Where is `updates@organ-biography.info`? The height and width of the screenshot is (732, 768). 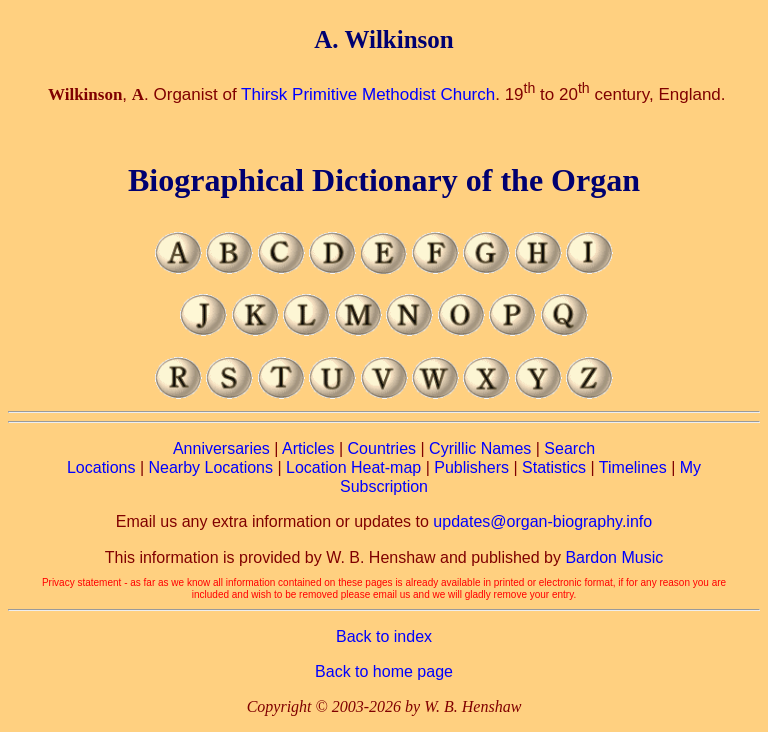
updates@organ-biography.info is located at coordinates (542, 521).